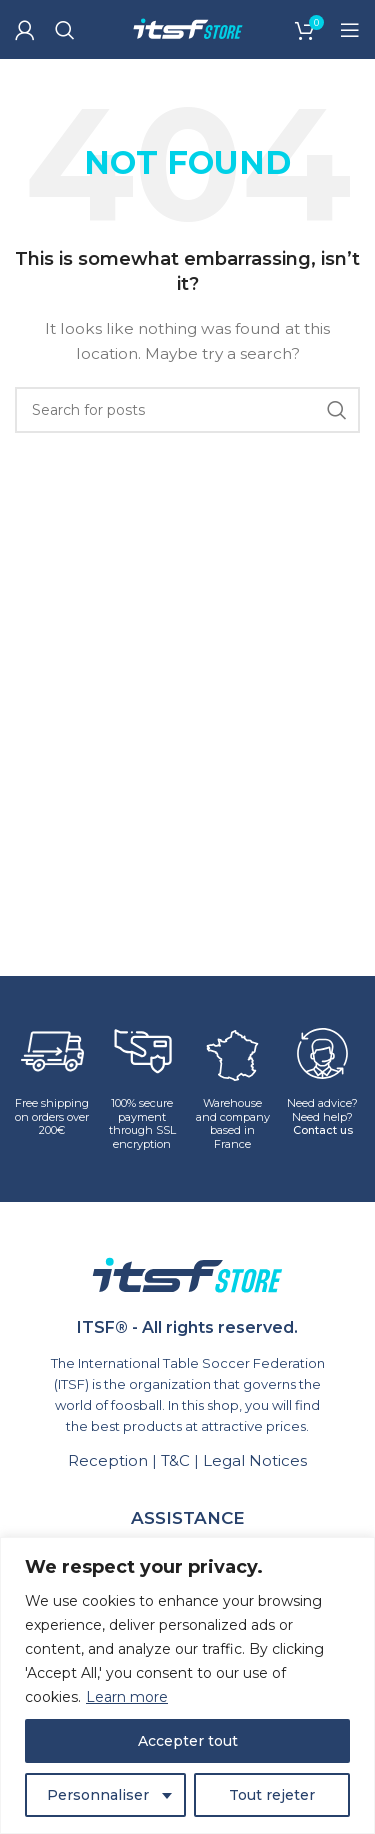 The image size is (375, 1834). Describe the element at coordinates (350, 30) in the screenshot. I see `[Open mobile menu]` at that location.